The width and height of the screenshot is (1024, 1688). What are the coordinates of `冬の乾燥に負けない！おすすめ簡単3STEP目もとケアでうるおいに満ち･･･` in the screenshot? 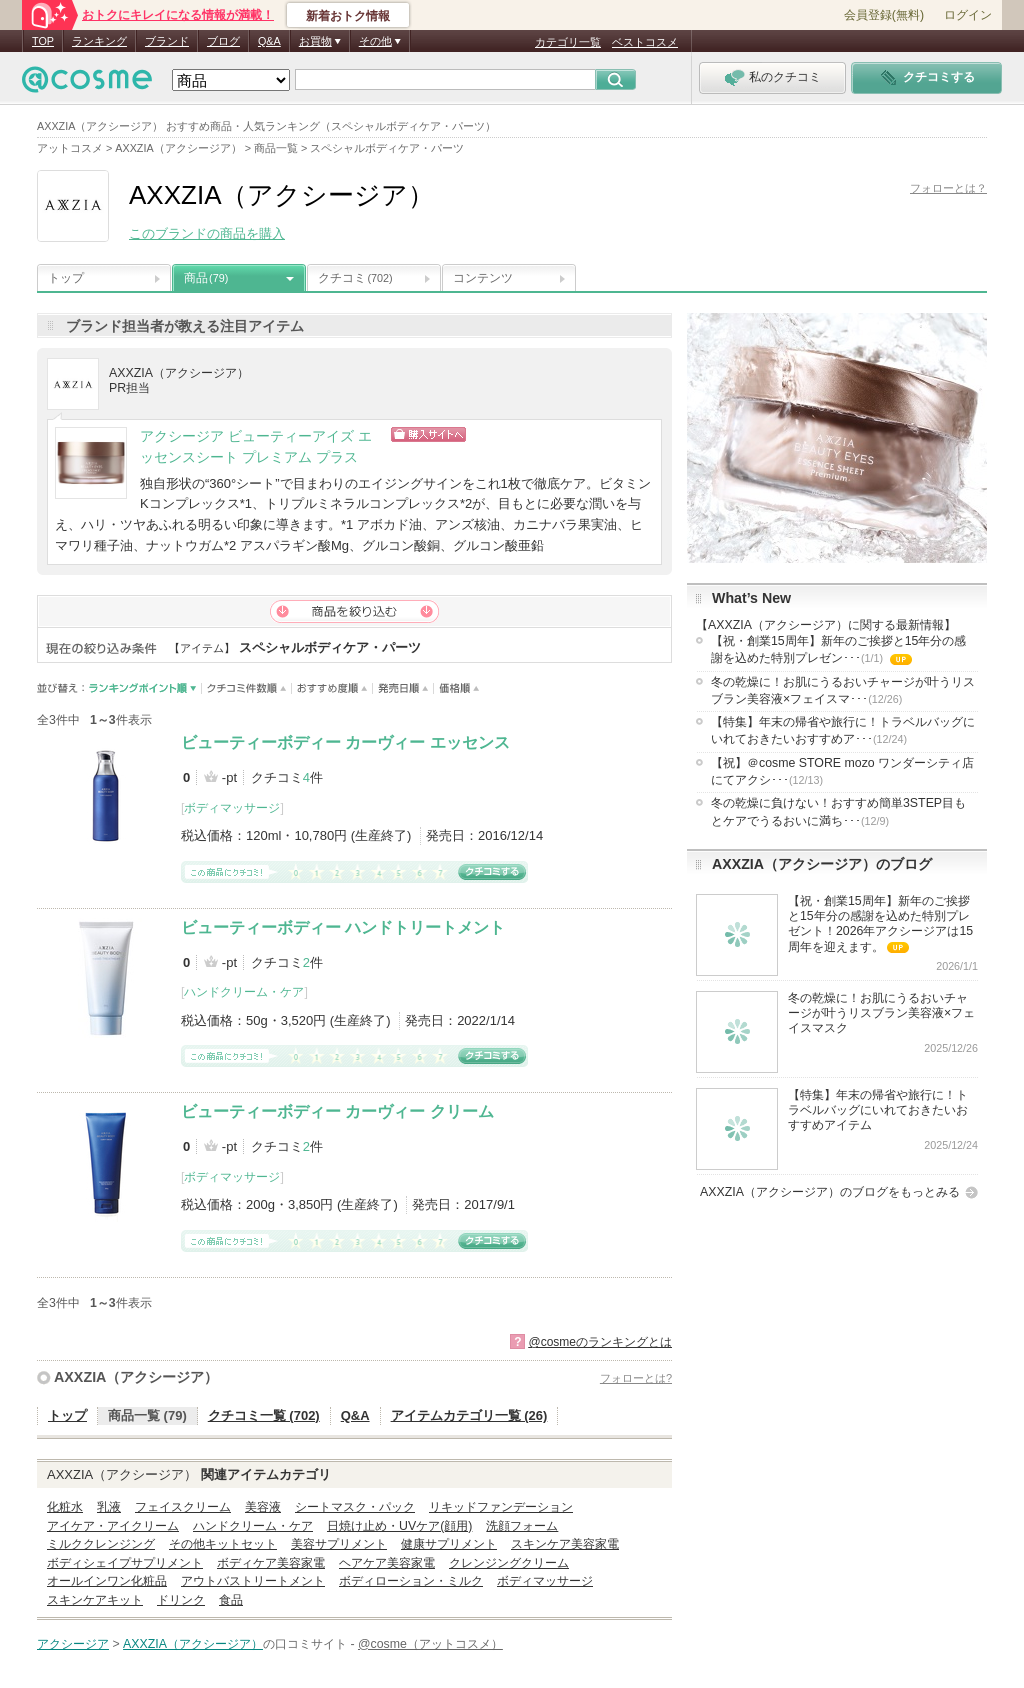 It's located at (838, 811).